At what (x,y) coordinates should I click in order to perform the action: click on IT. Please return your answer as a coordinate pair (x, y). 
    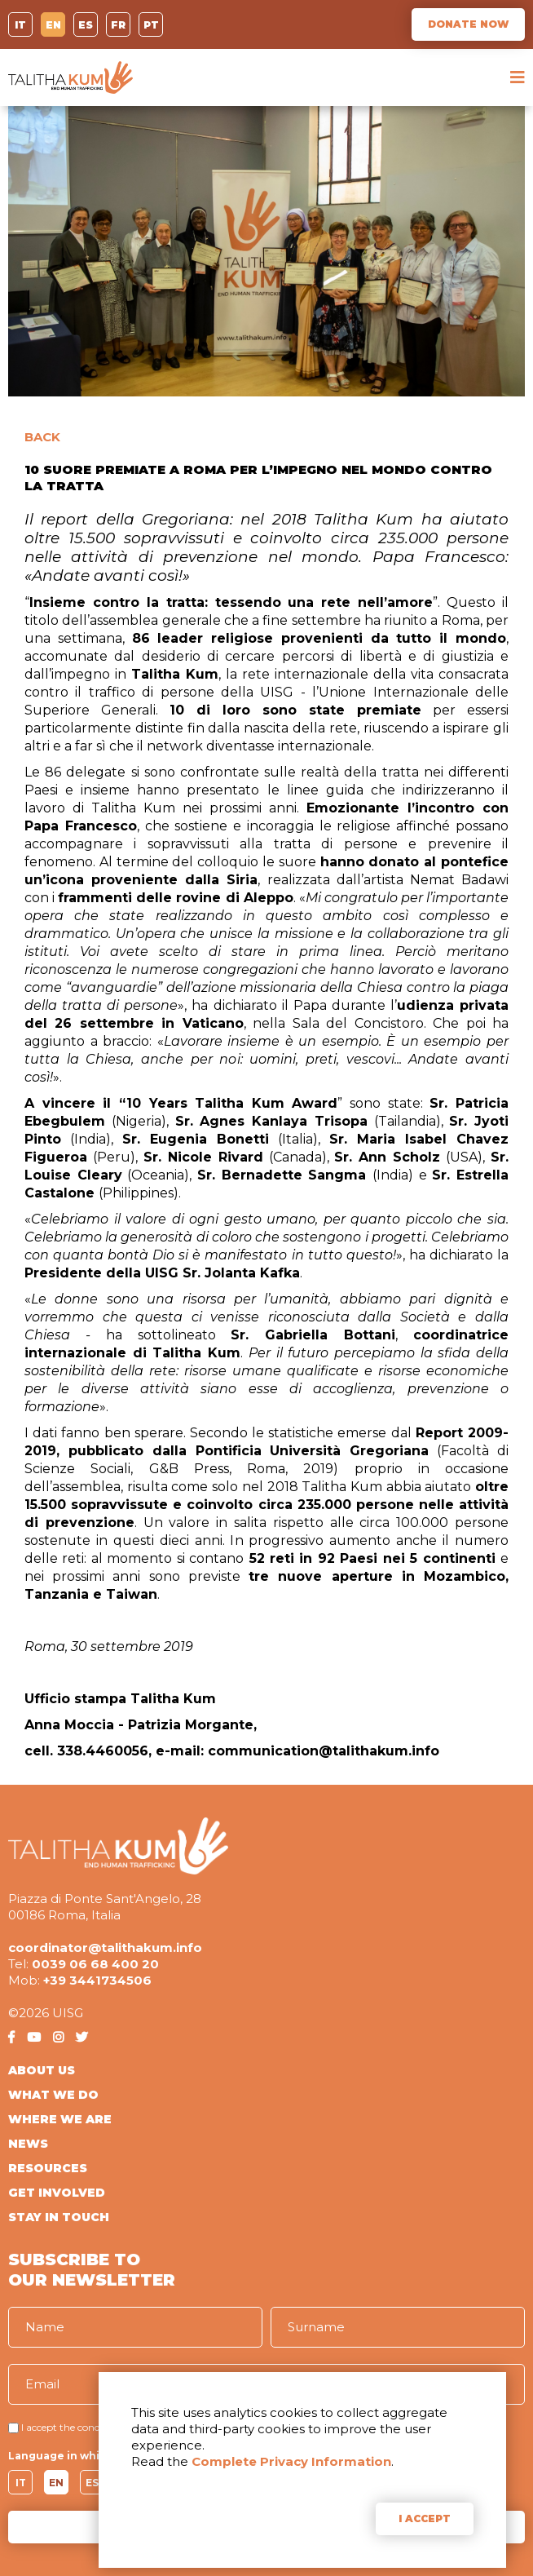
    Looking at the image, I should click on (20, 25).